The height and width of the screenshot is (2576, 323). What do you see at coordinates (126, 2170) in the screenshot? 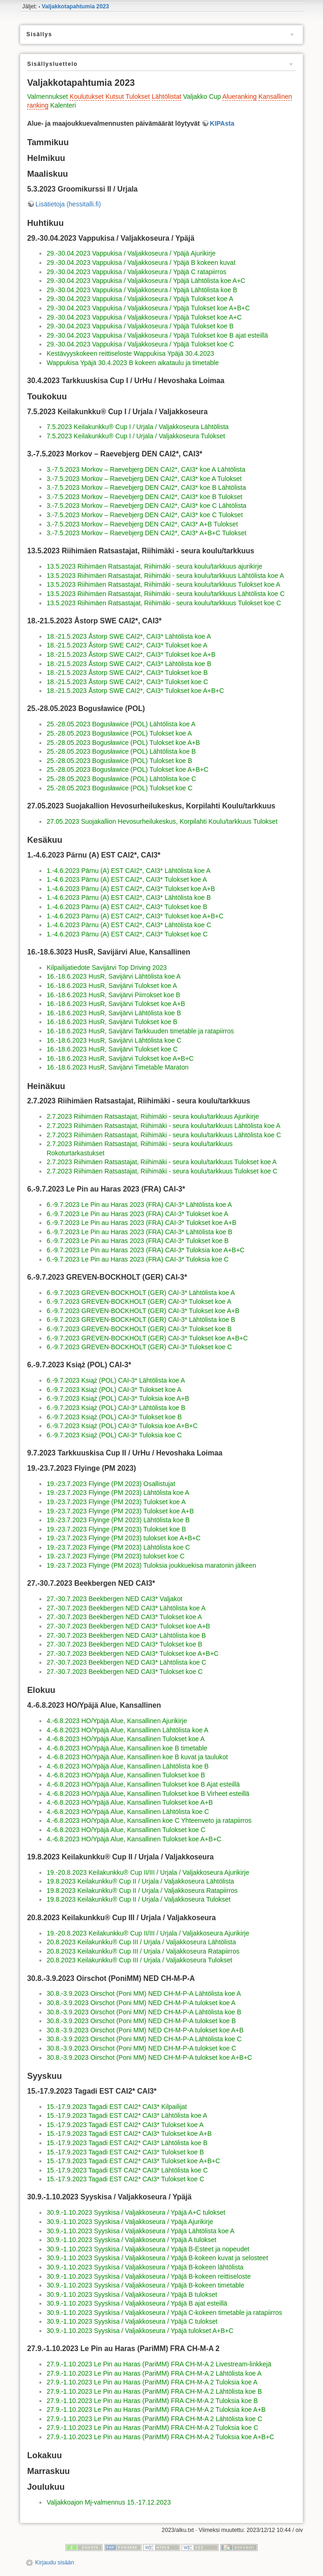
I see `15.-17.9.2023 Tagadi EST CAI2* CAI3* Lähtölista koe C` at bounding box center [126, 2170].